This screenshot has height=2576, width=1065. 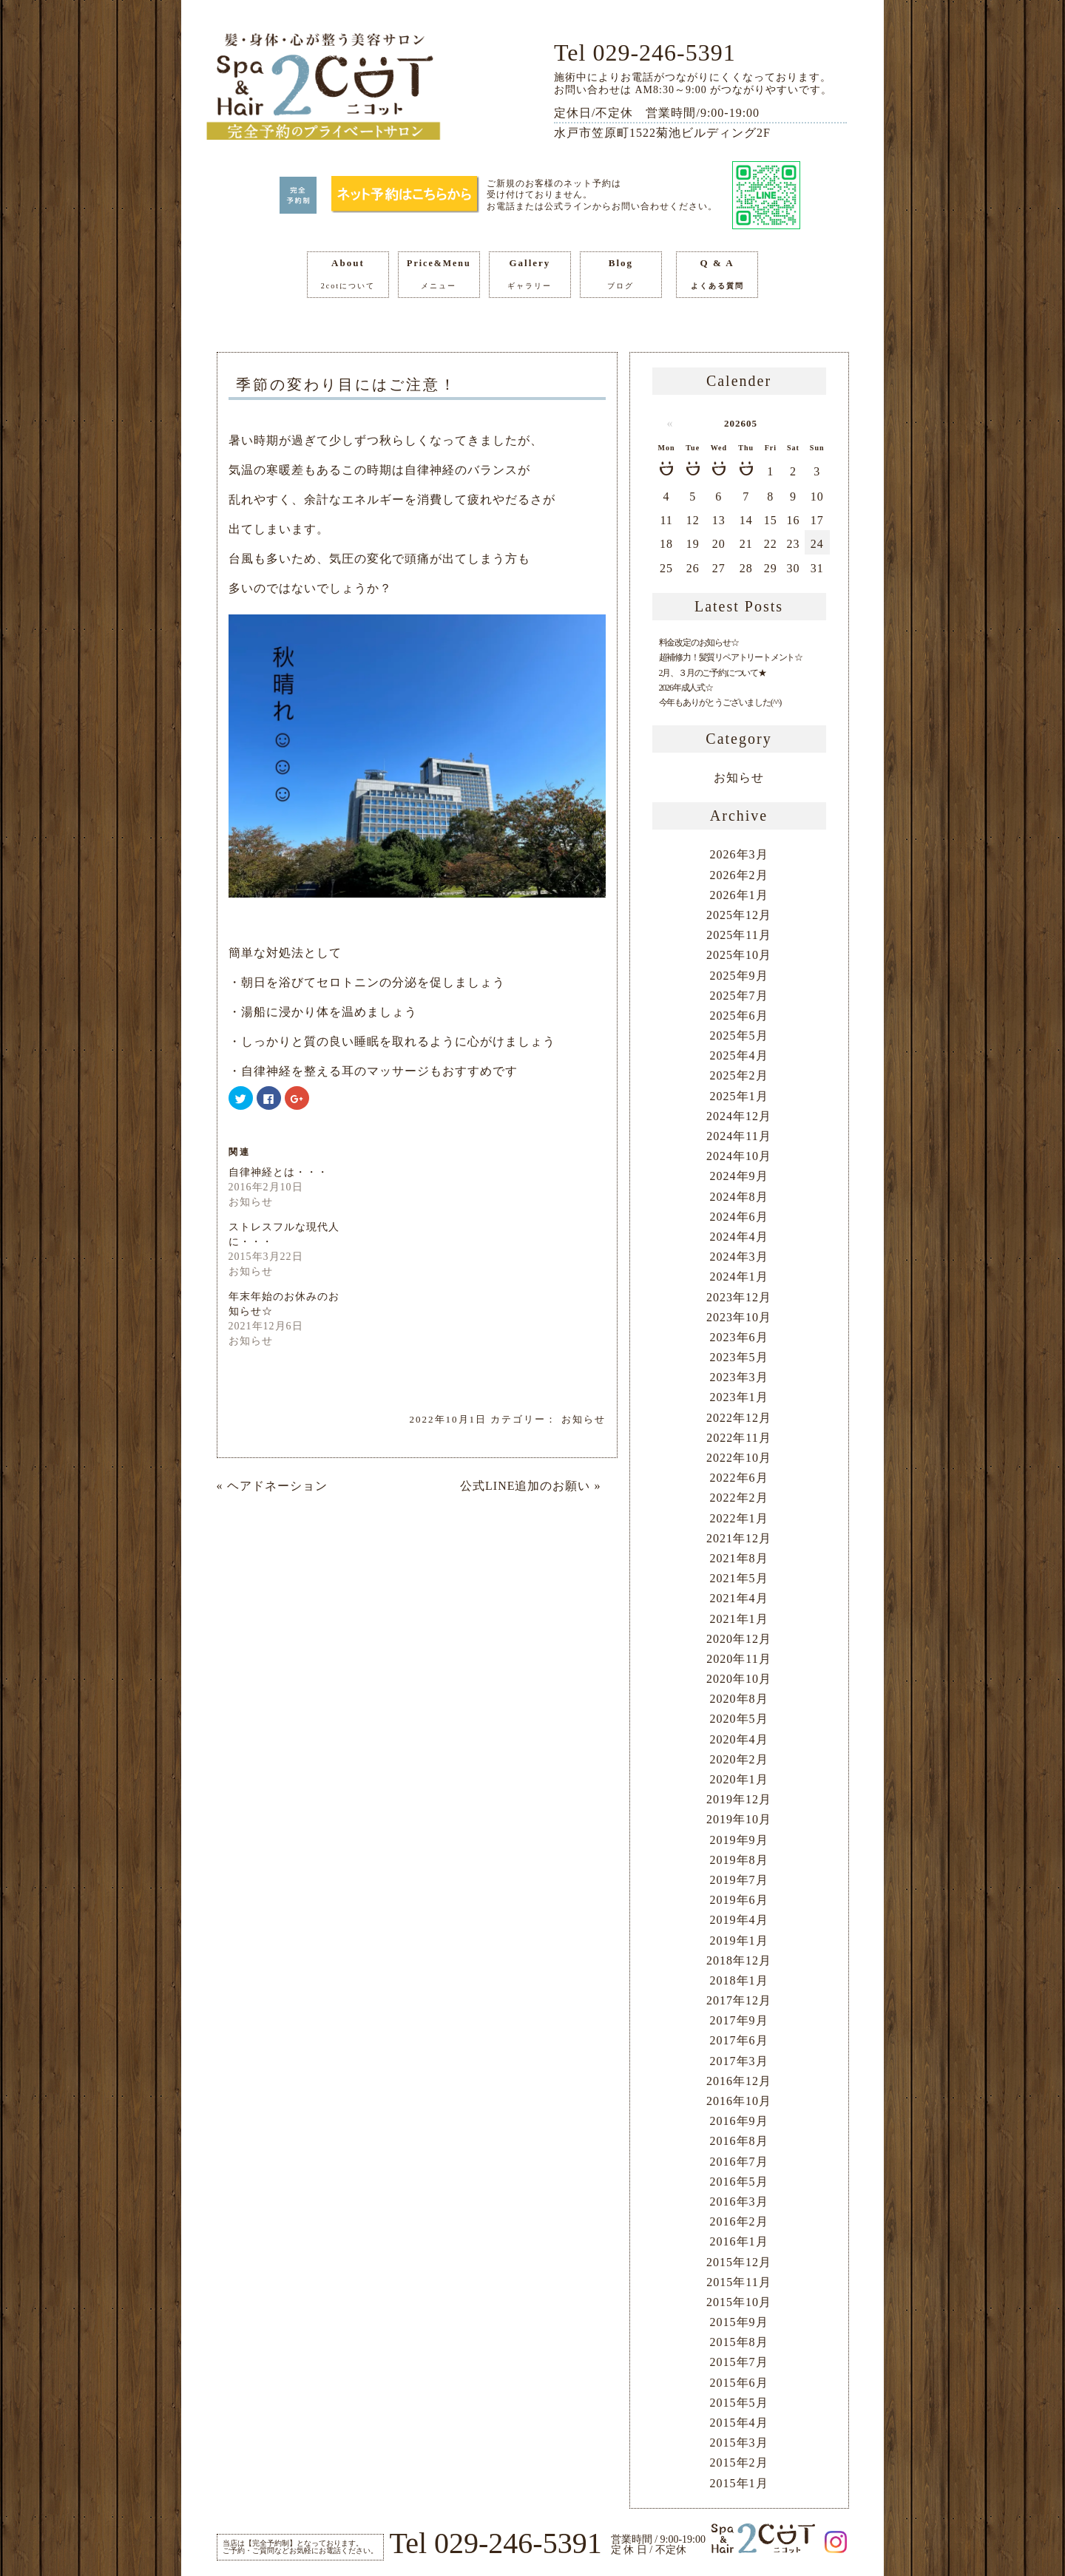 I want to click on 2022年1月, so click(x=739, y=1518).